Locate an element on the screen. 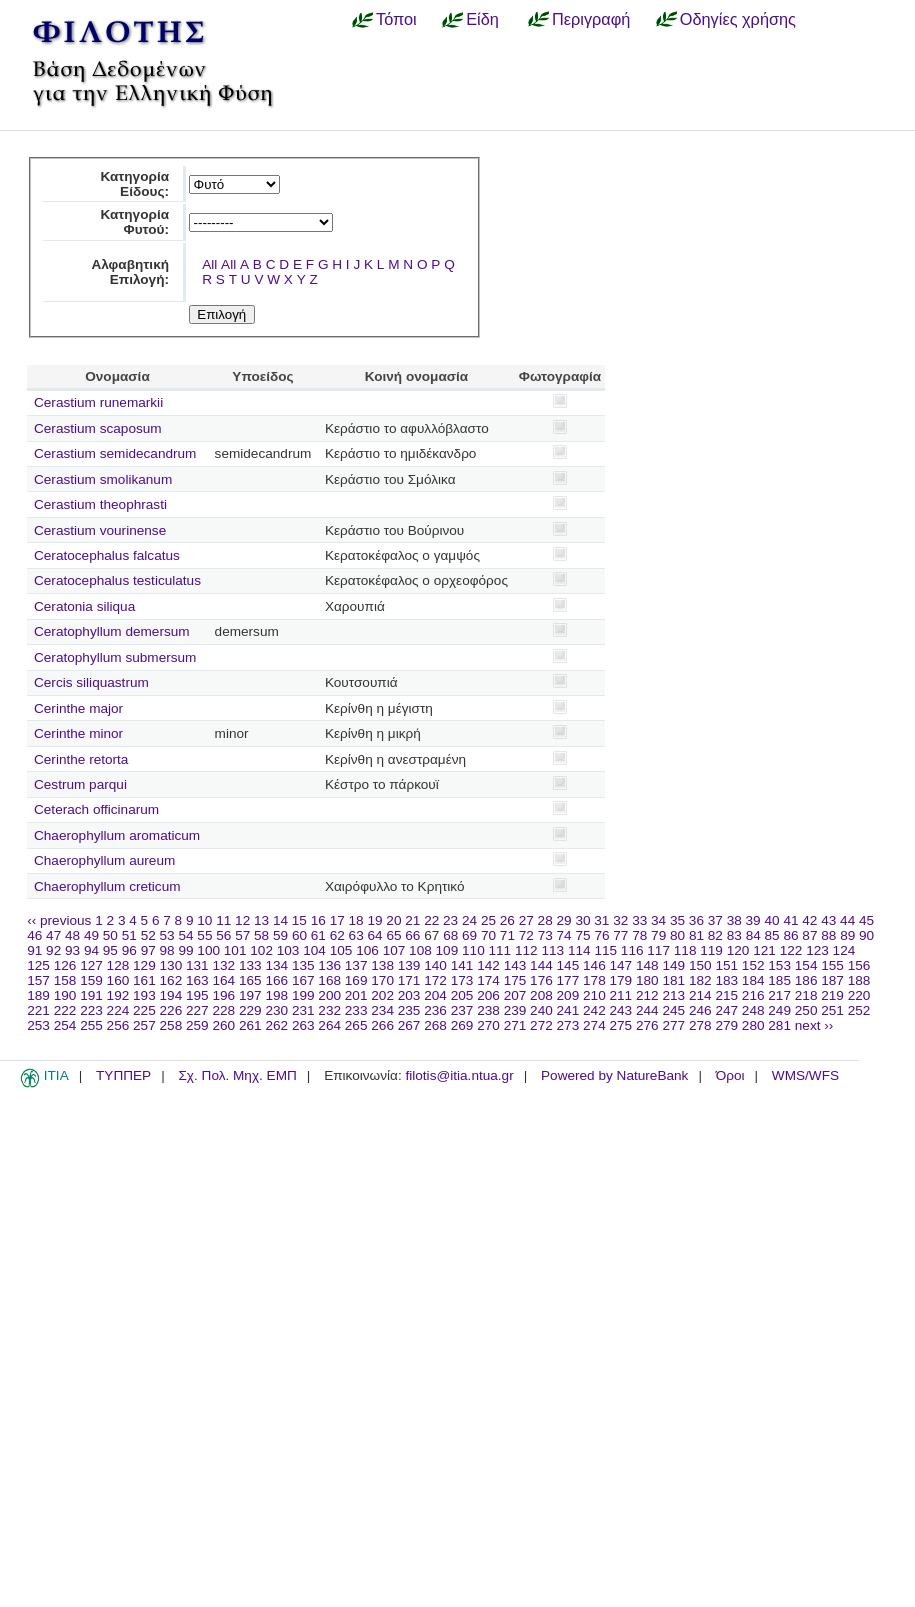 The height and width of the screenshot is (1607, 915). 179 is located at coordinates (621, 980).